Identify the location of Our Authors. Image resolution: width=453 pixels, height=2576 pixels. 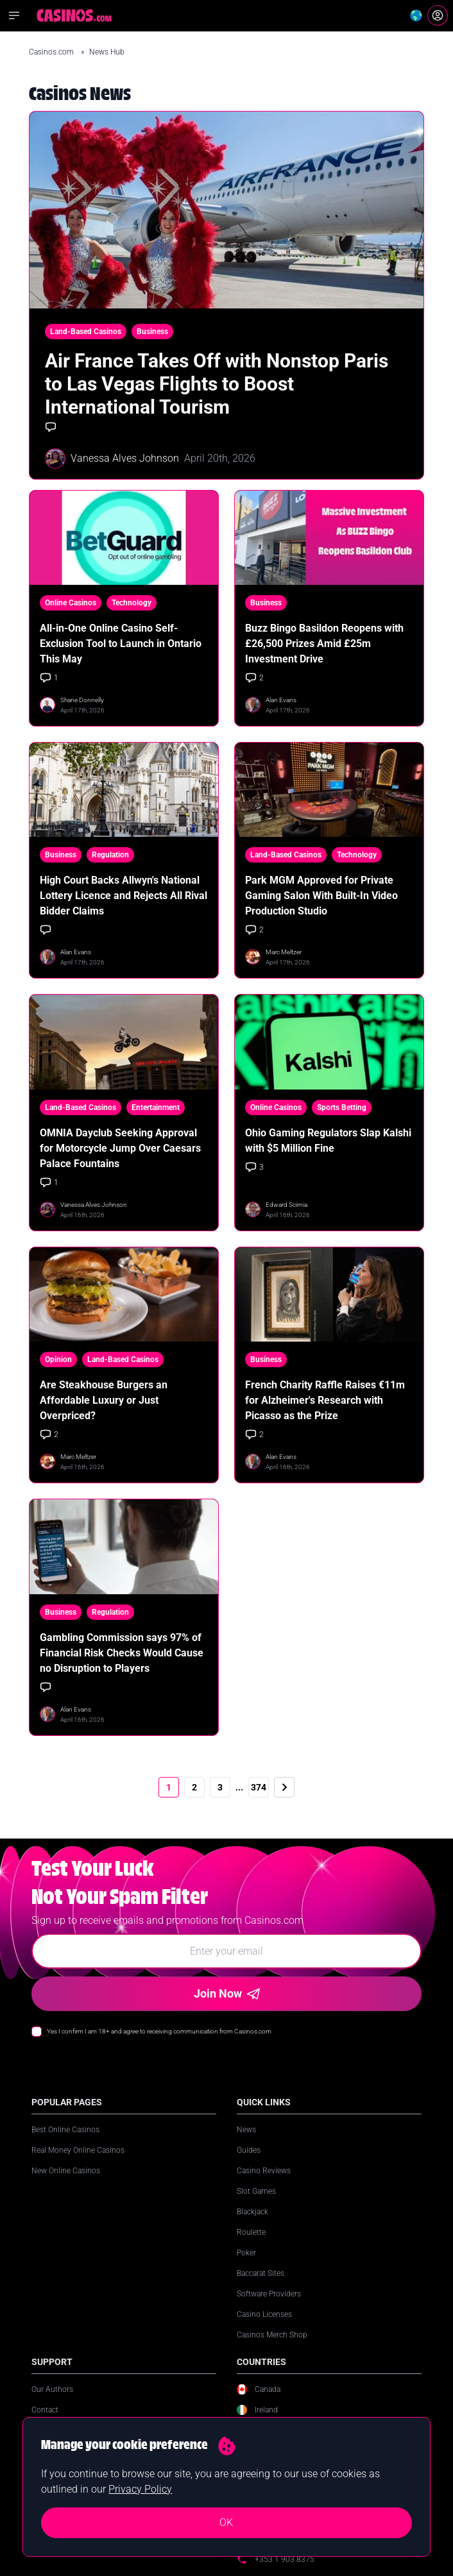
(52, 2389).